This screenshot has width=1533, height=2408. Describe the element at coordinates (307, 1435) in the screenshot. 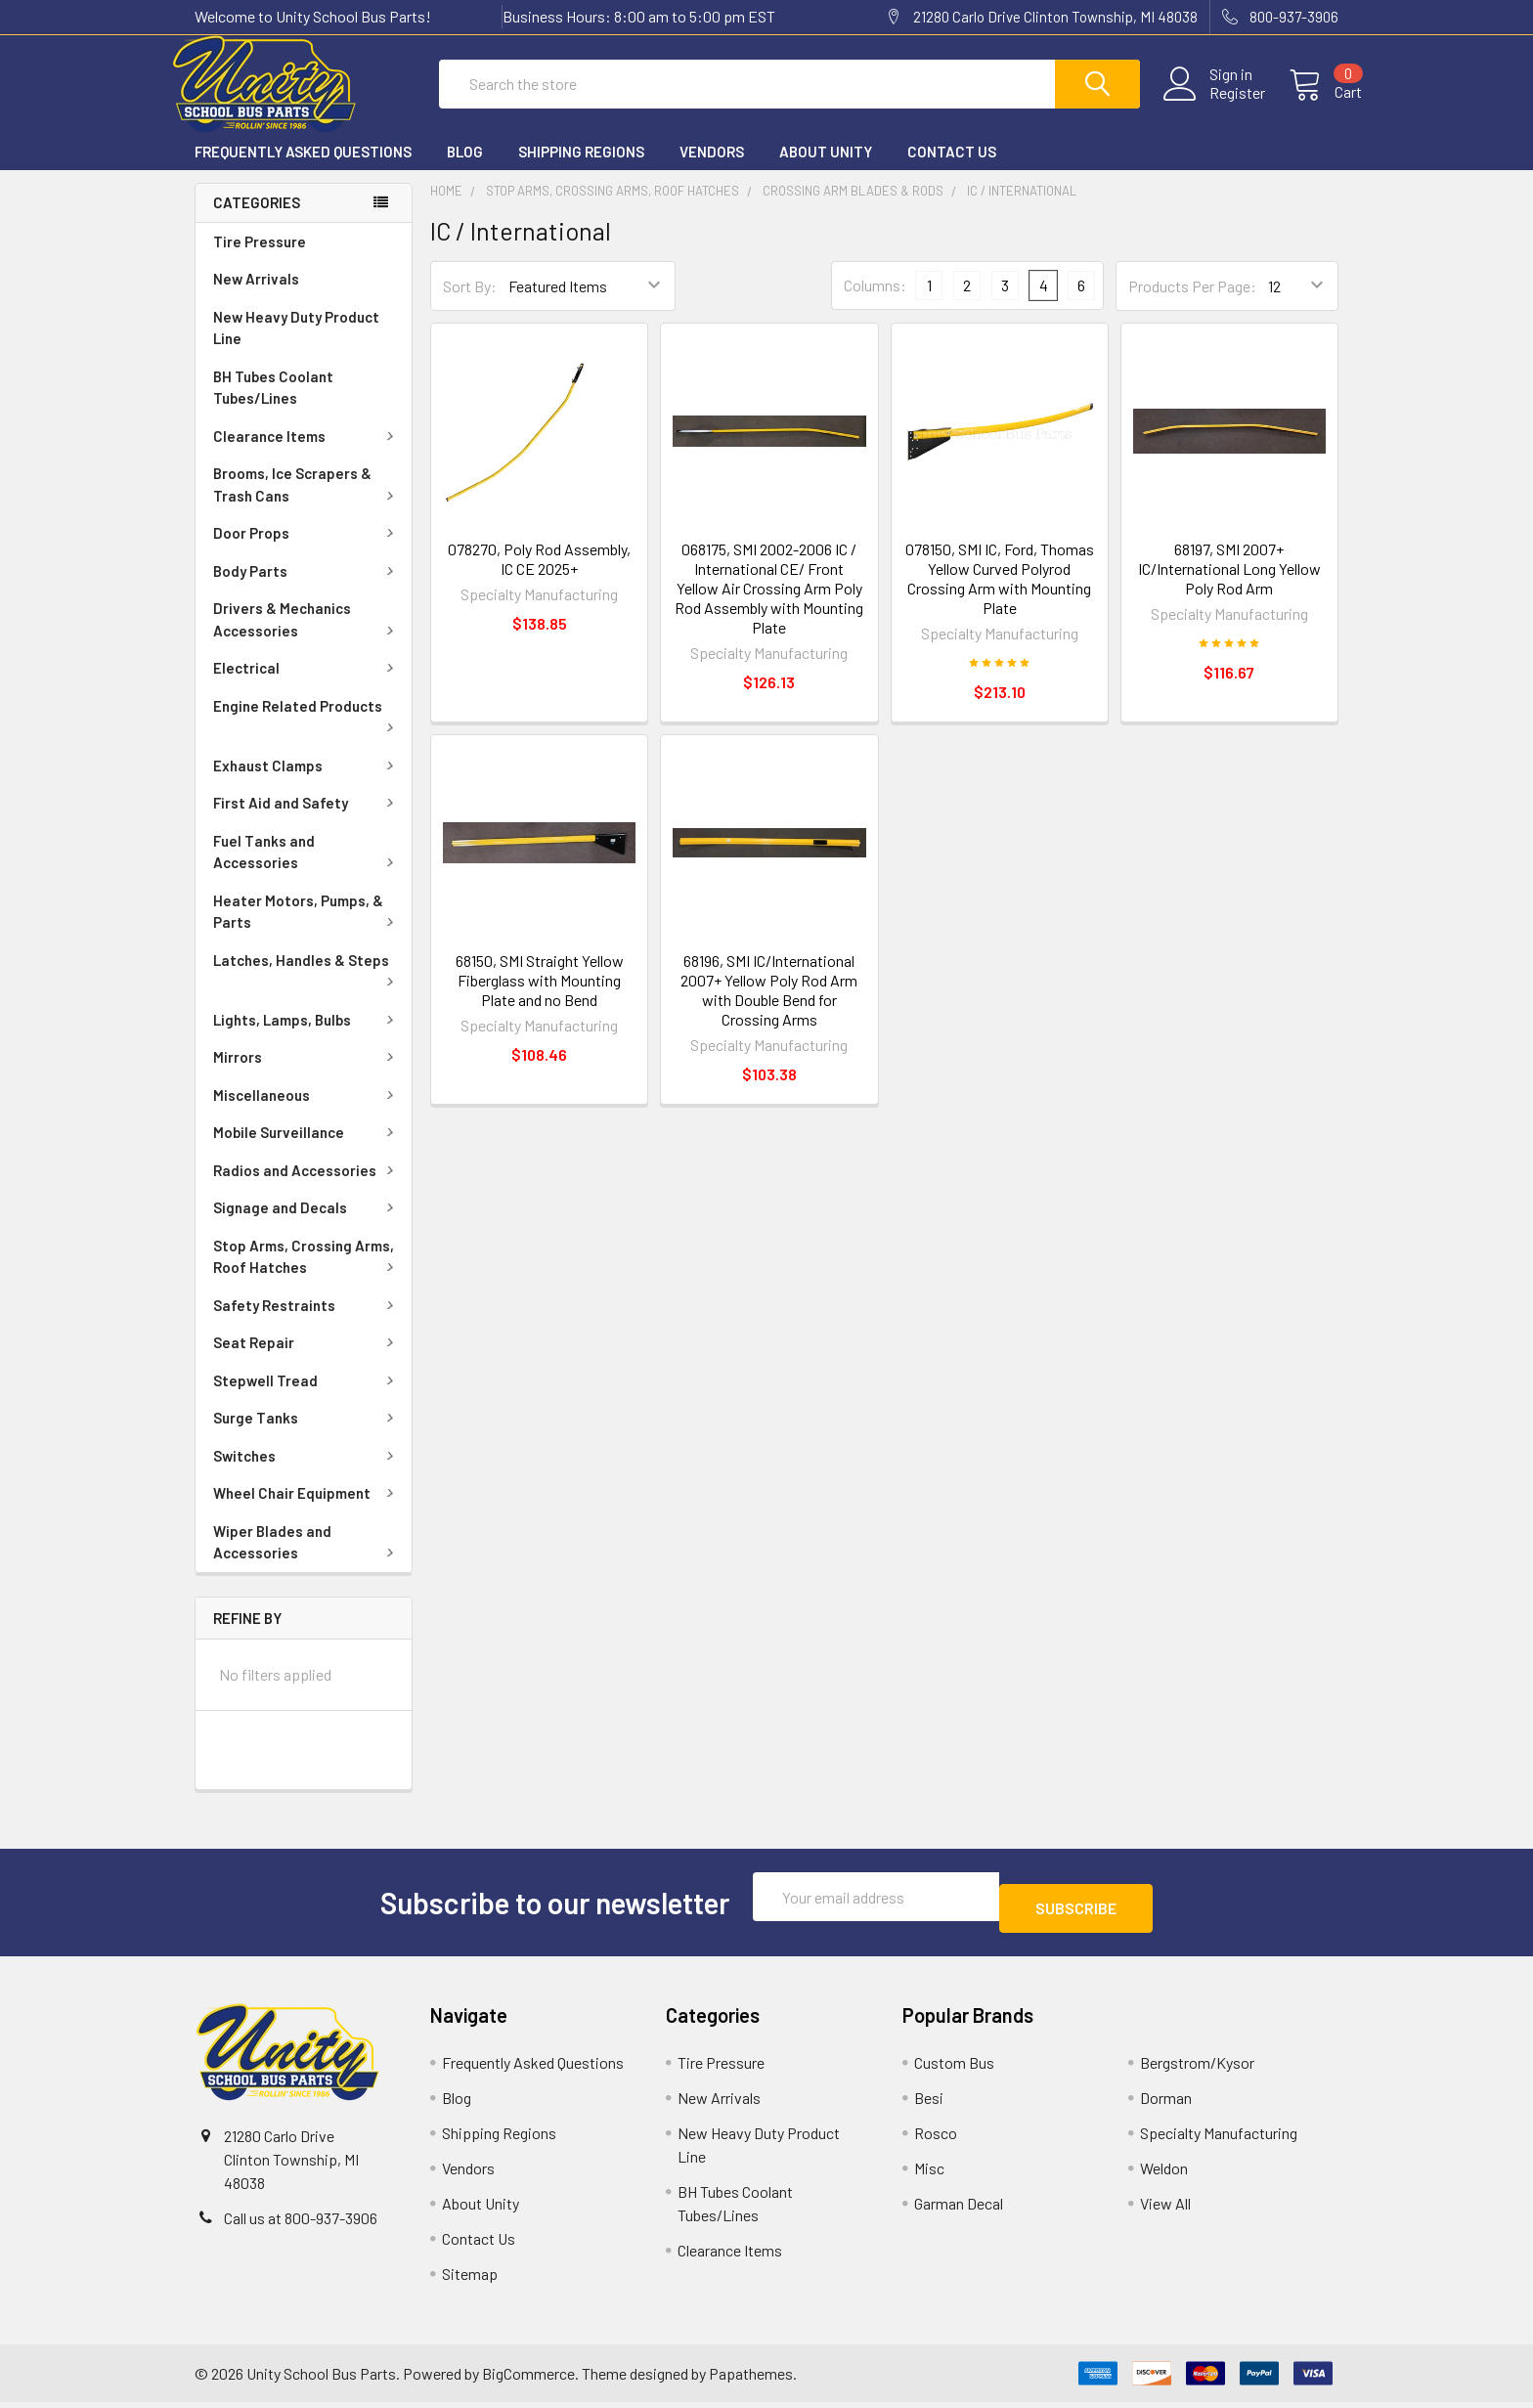

I see `Surge Tanks` at that location.